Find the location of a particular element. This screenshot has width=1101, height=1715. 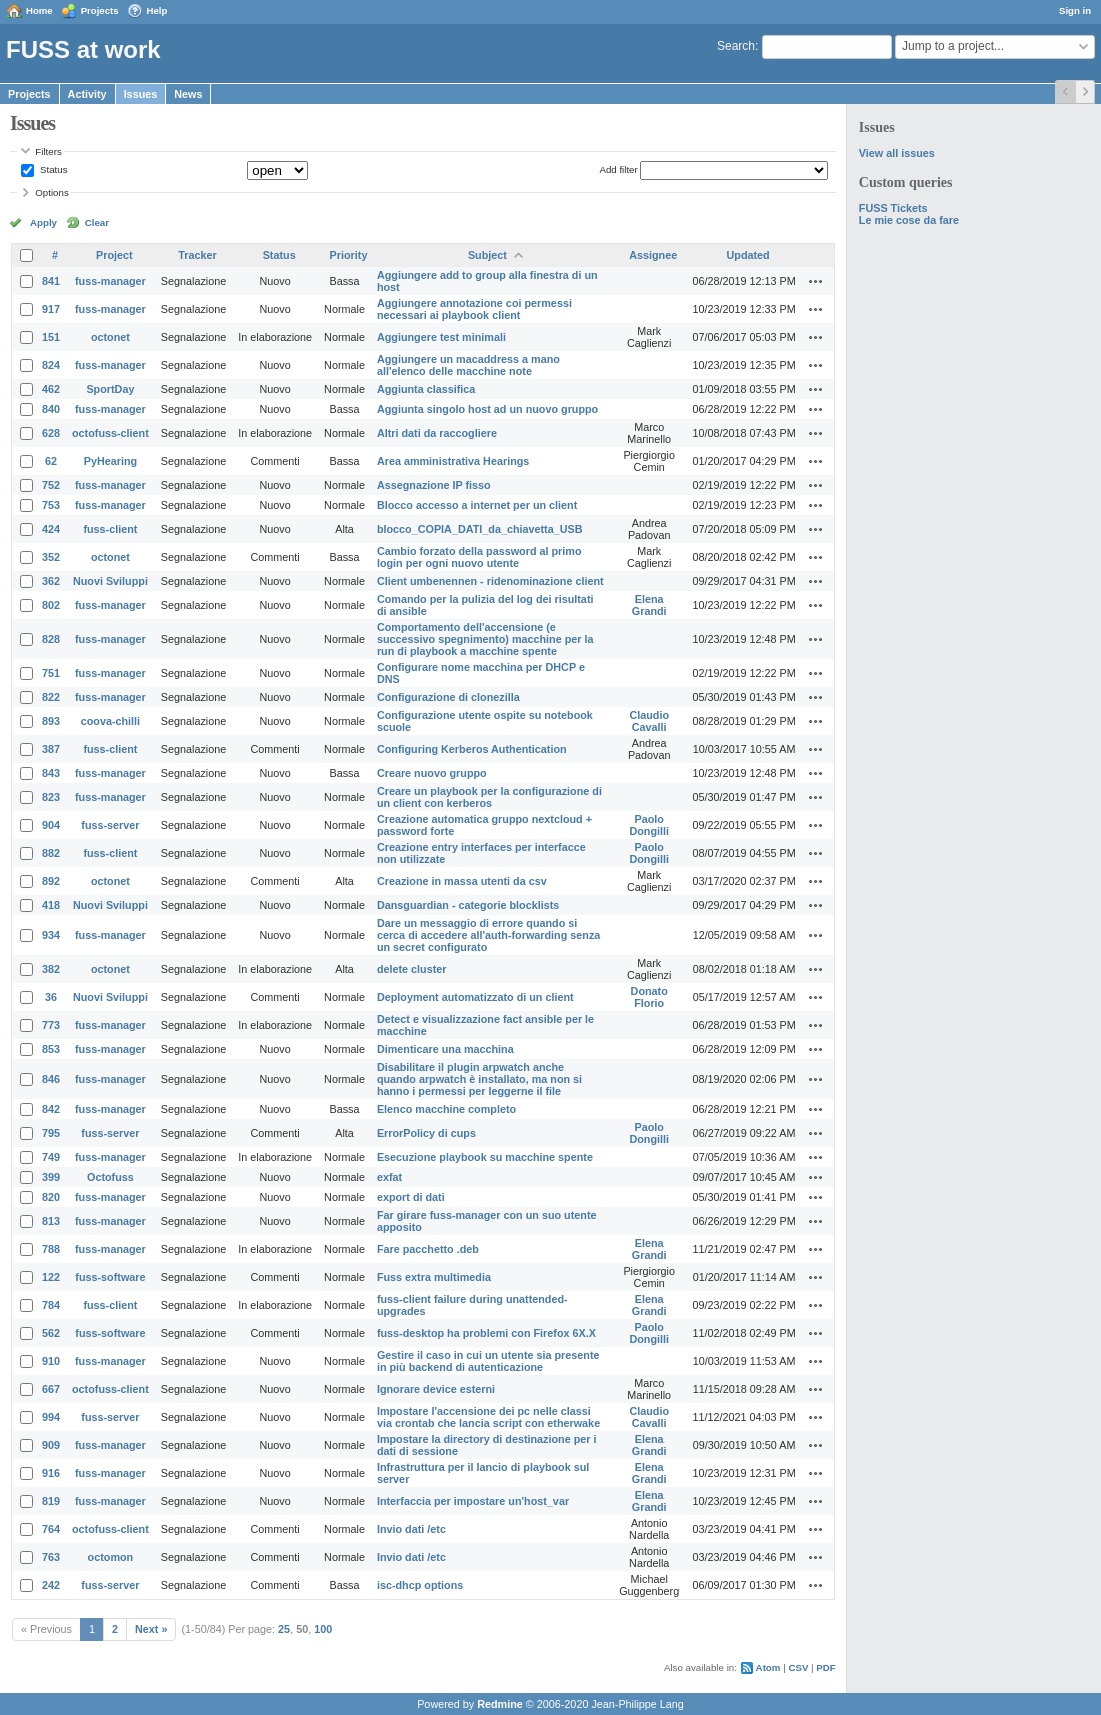

Dare un messaggio di errore quando si cerca di accedere all'auth-forwarding senza un secret configurato is located at coordinates (488, 935).